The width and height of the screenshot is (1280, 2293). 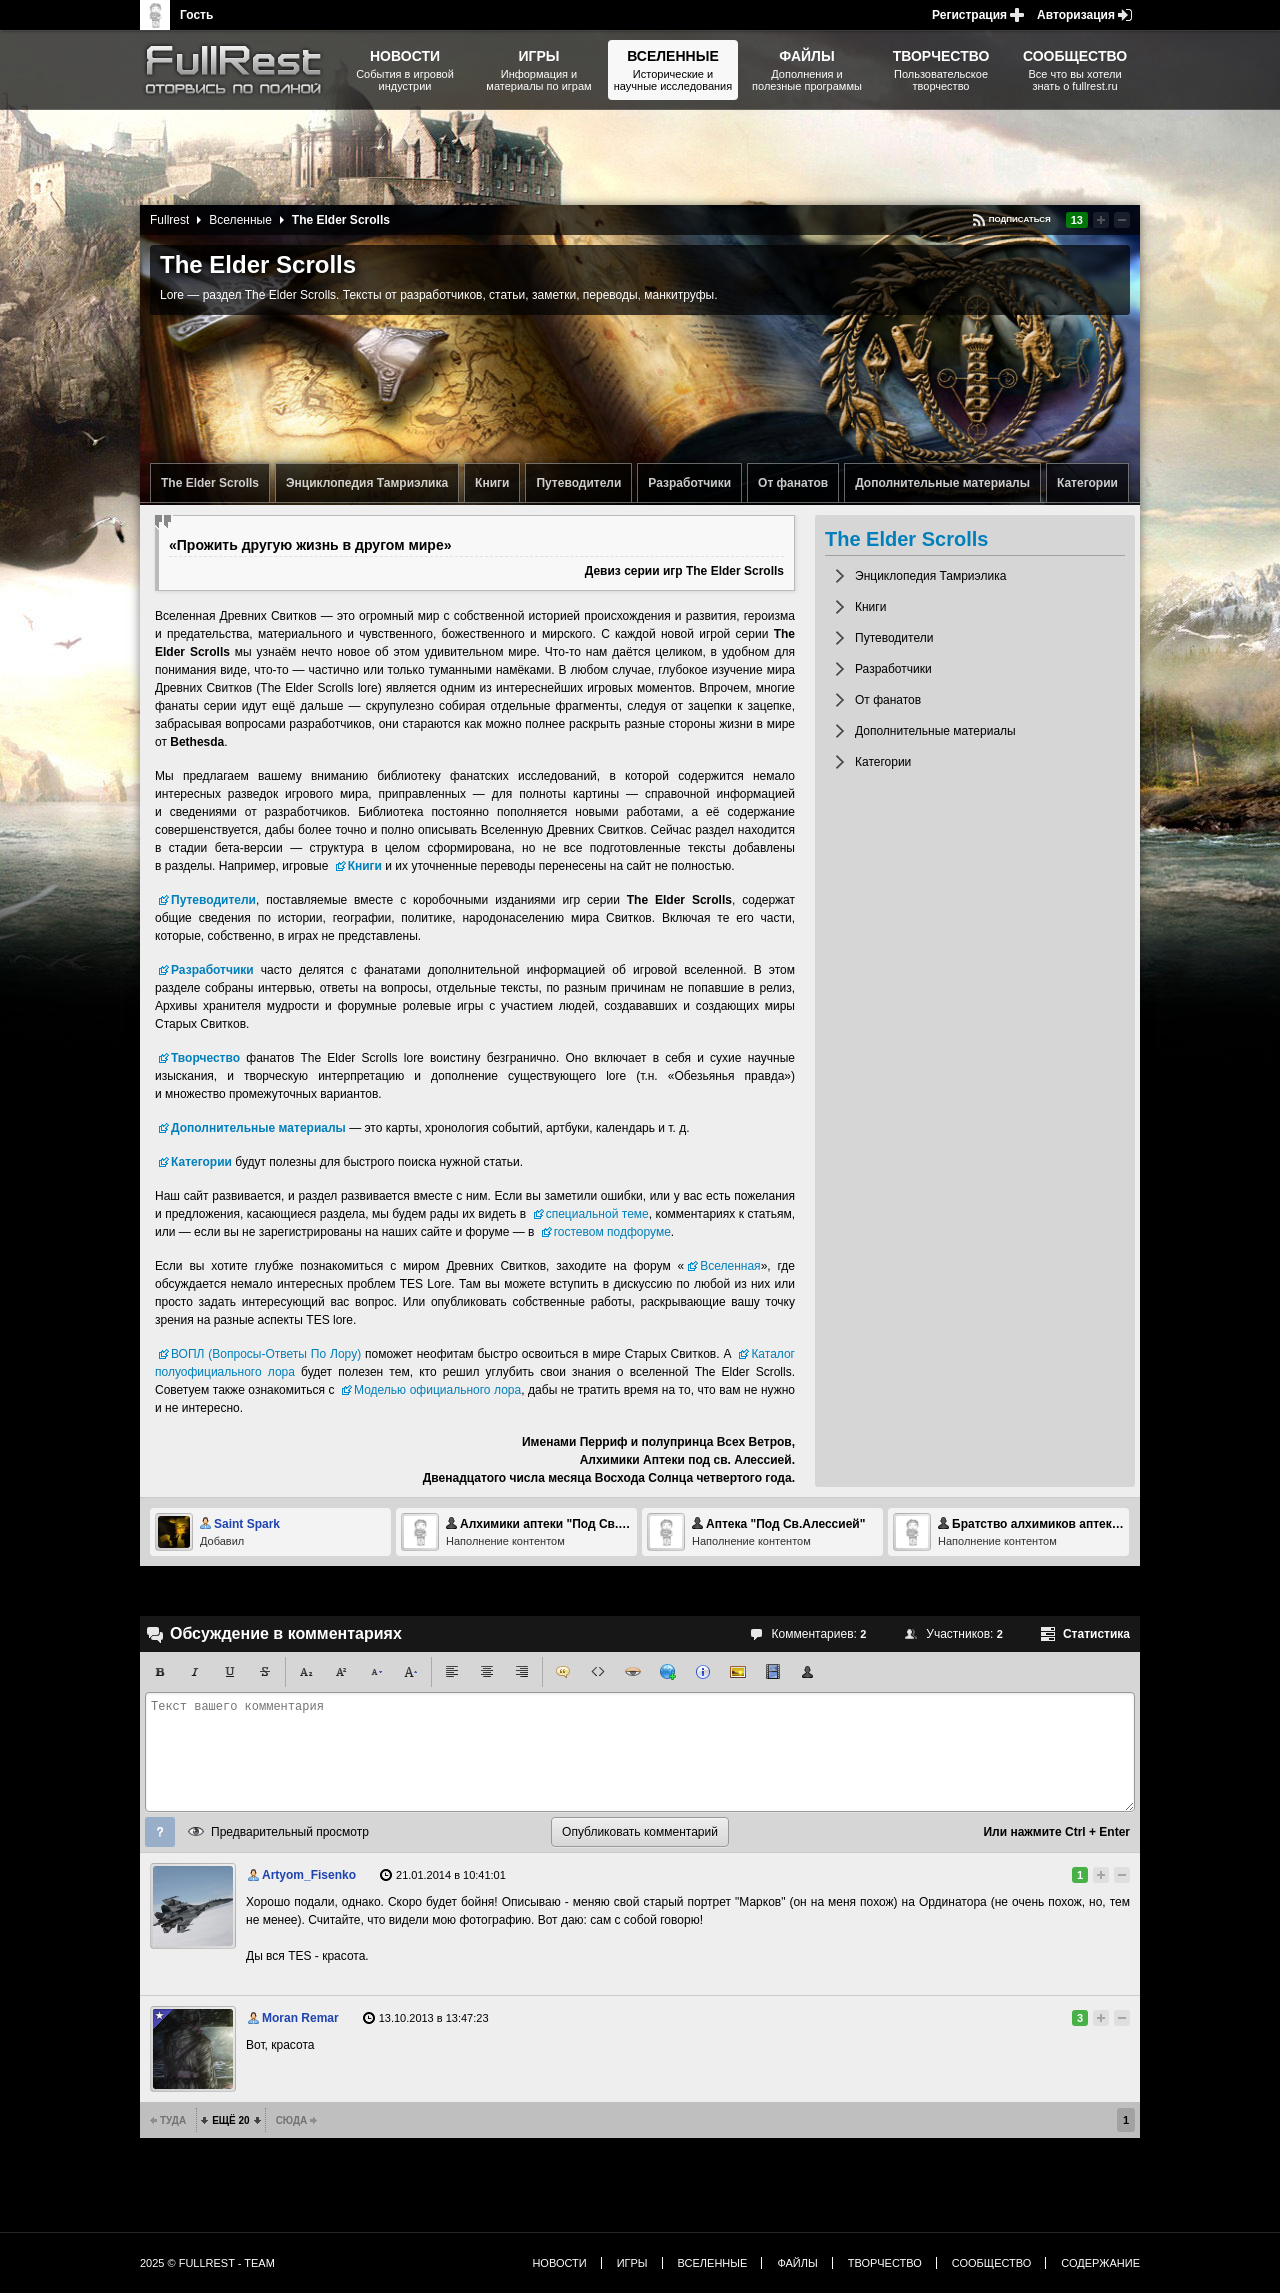 I want to click on Предварительный просмотр, so click(x=290, y=1832).